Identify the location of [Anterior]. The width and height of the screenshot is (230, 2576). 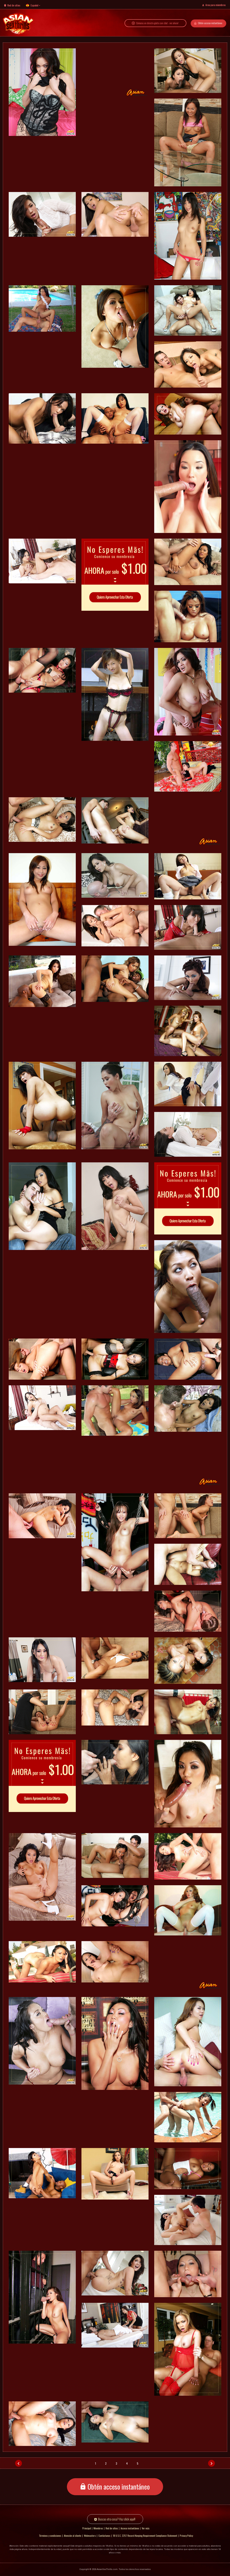
(18, 2463).